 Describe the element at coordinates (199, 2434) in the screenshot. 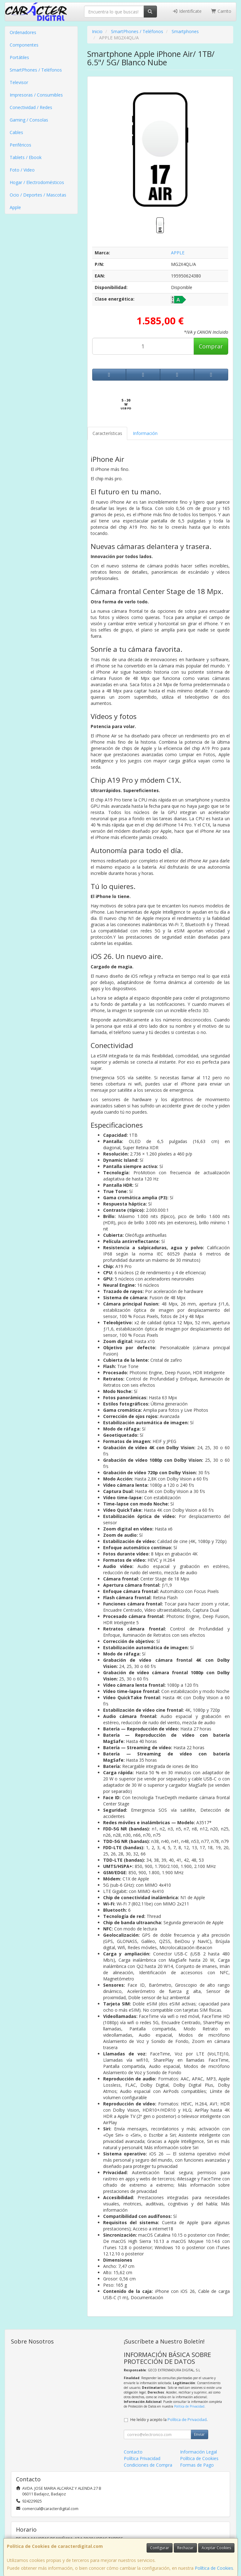

I see `Enviar` at that location.